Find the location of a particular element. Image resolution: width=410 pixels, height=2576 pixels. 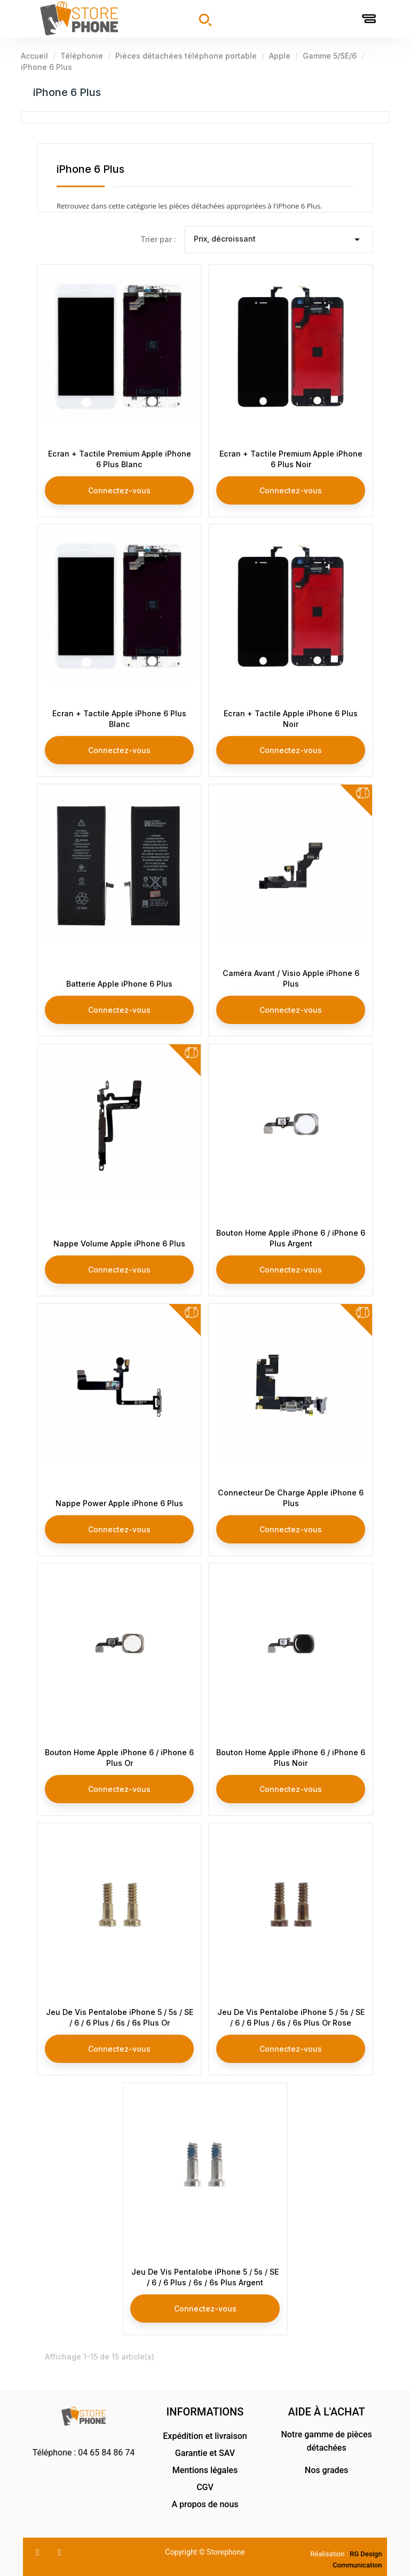

Jeu De Vis Pentalobe iPhone 5 / 5s / SE / 6 / 6 Plus / 6s / 6s Plus Argent is located at coordinates (205, 2269).